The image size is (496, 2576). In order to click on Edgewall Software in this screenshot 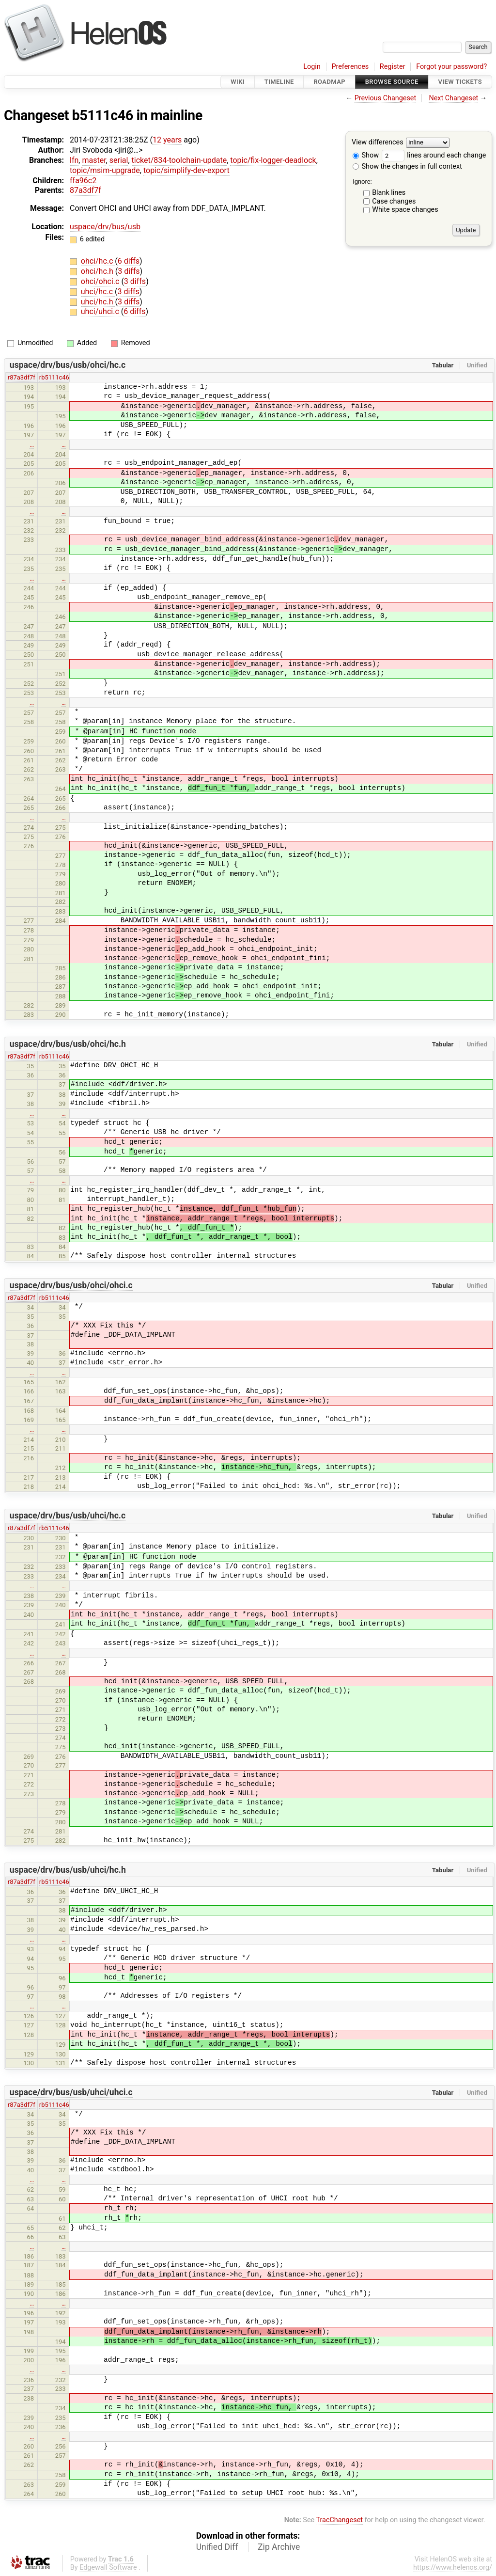, I will do `click(108, 2567)`.